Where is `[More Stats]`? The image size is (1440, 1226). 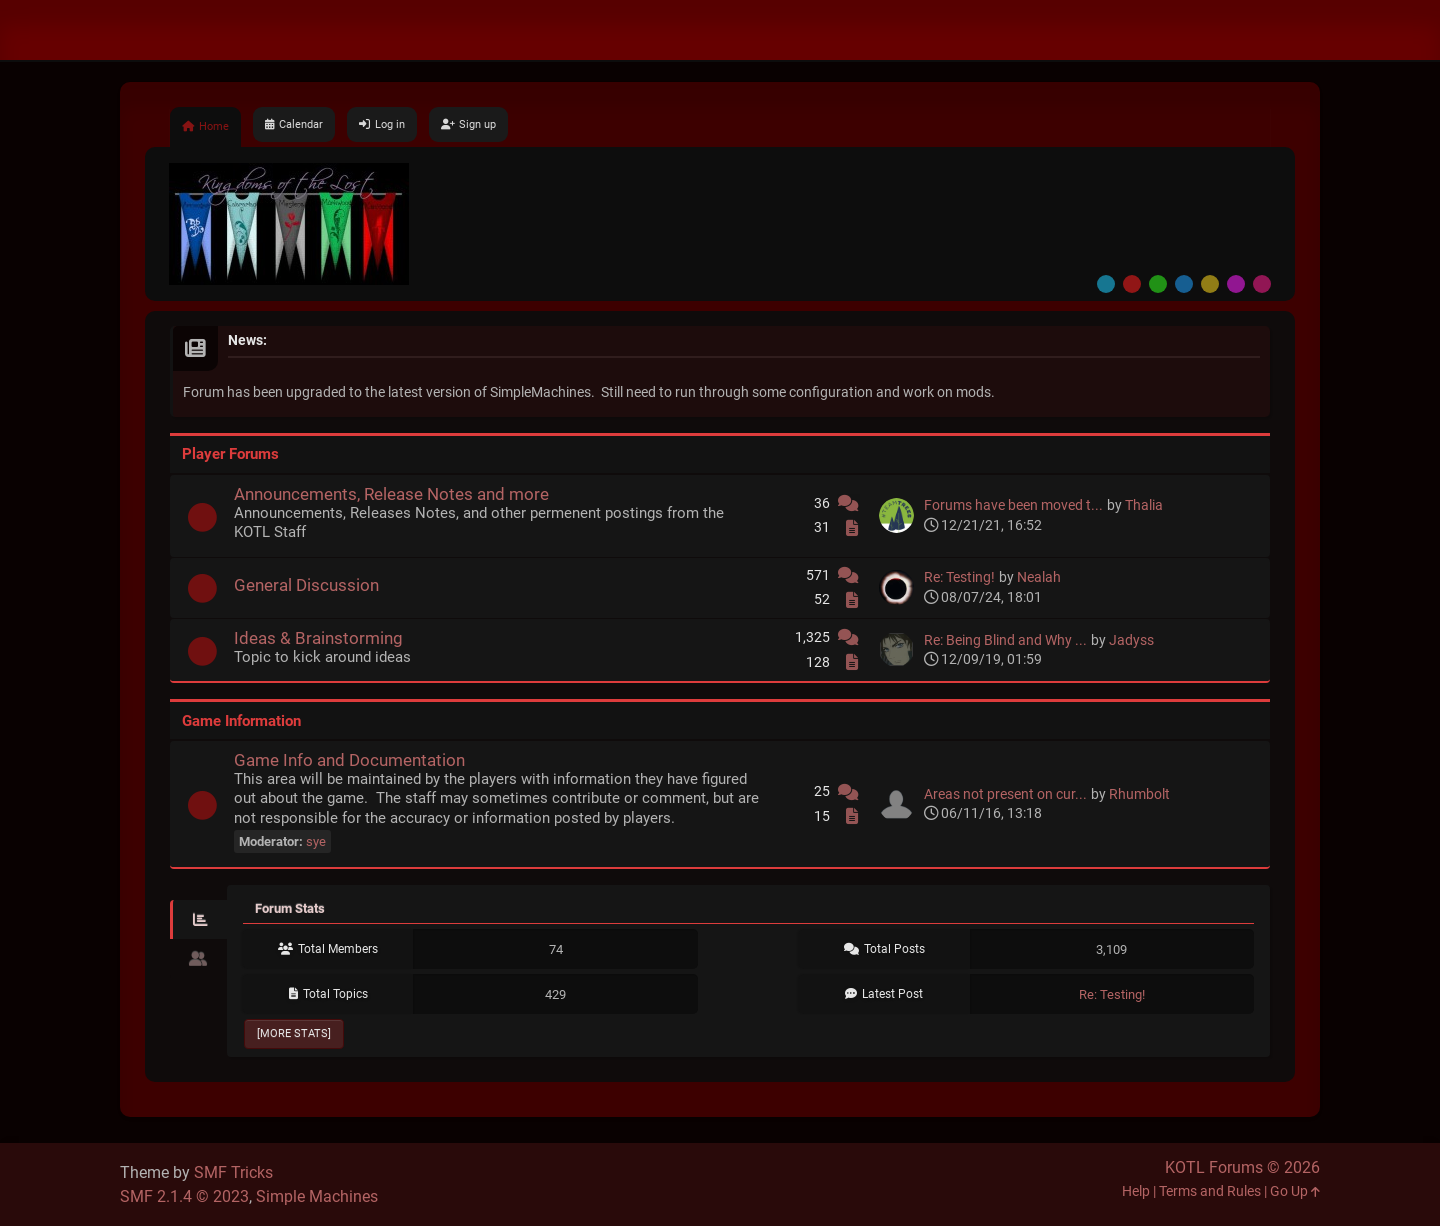
[More Stats] is located at coordinates (294, 1033).